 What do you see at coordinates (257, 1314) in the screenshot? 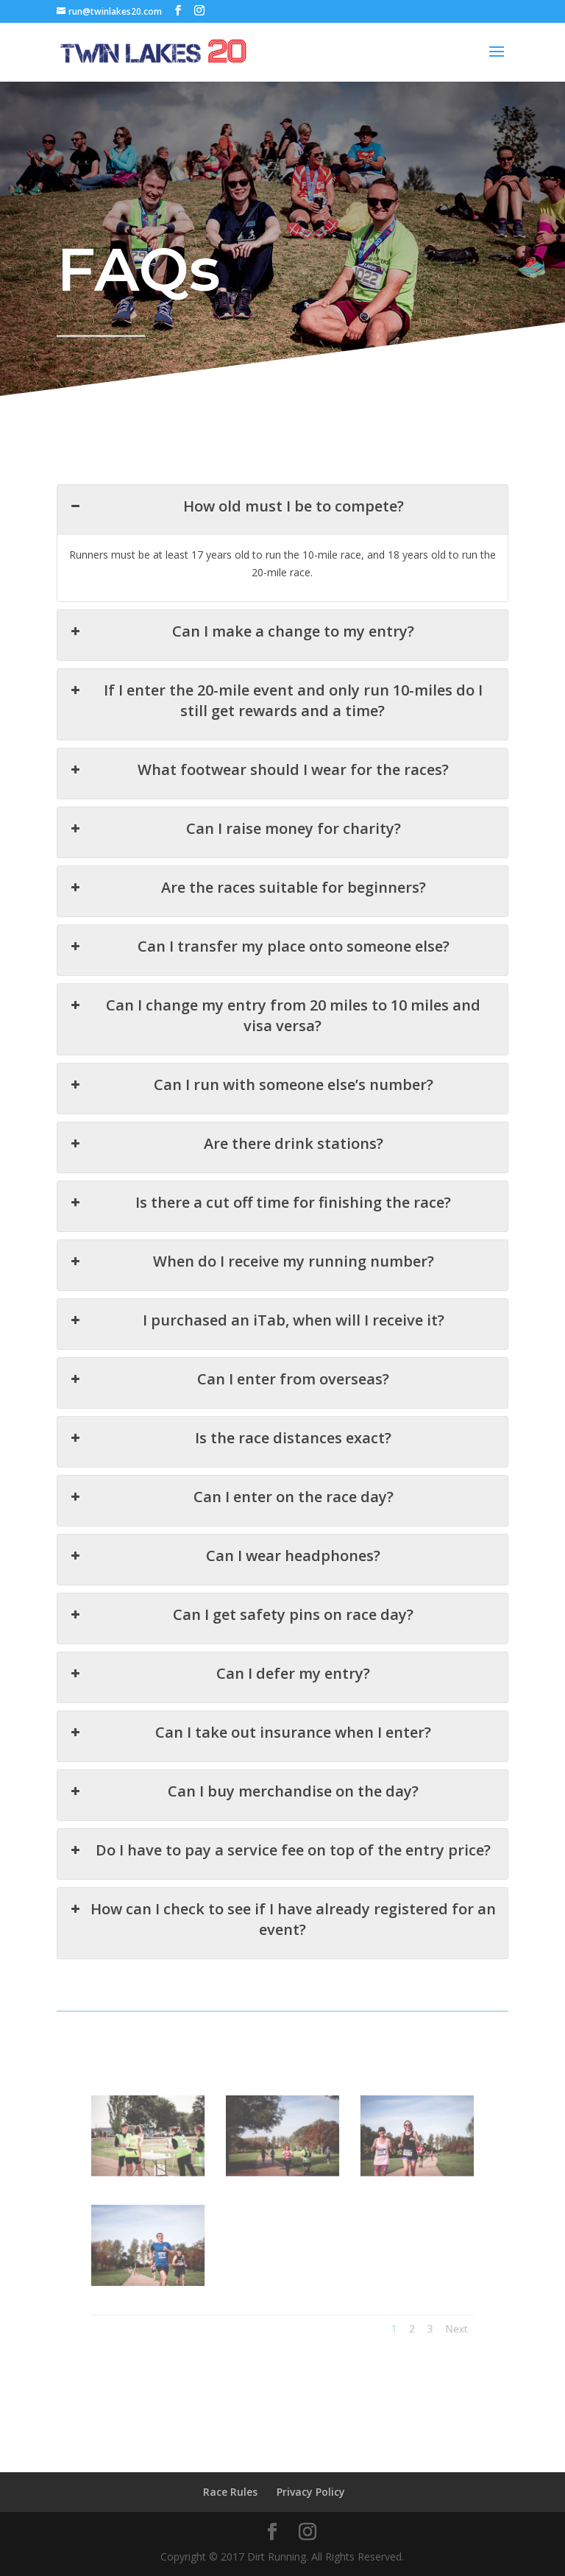
I see `I purchased an iTab, when will I receive it? [button]` at bounding box center [257, 1314].